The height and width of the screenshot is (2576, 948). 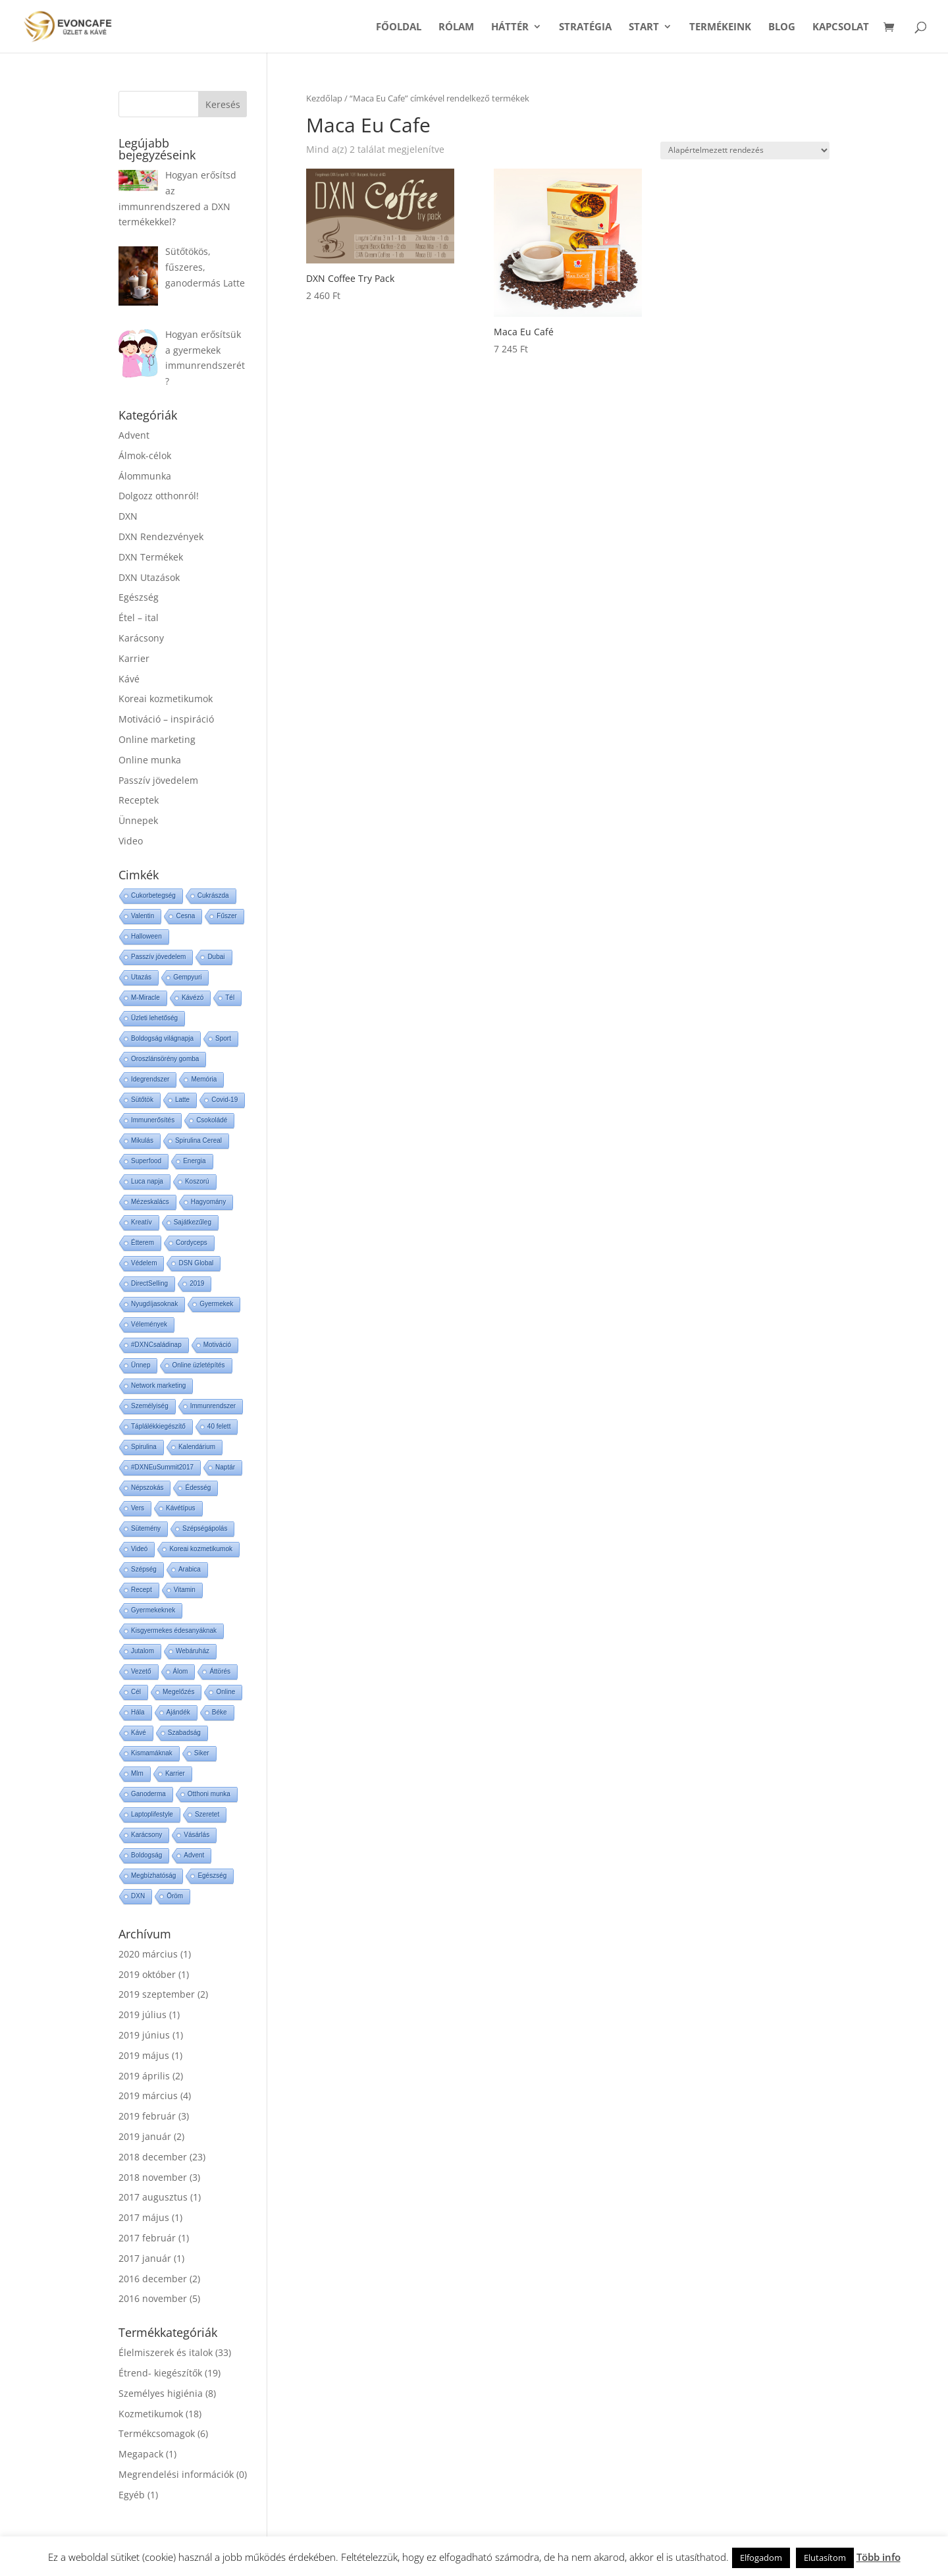 I want to click on Megbízhatóság, so click(x=153, y=1875).